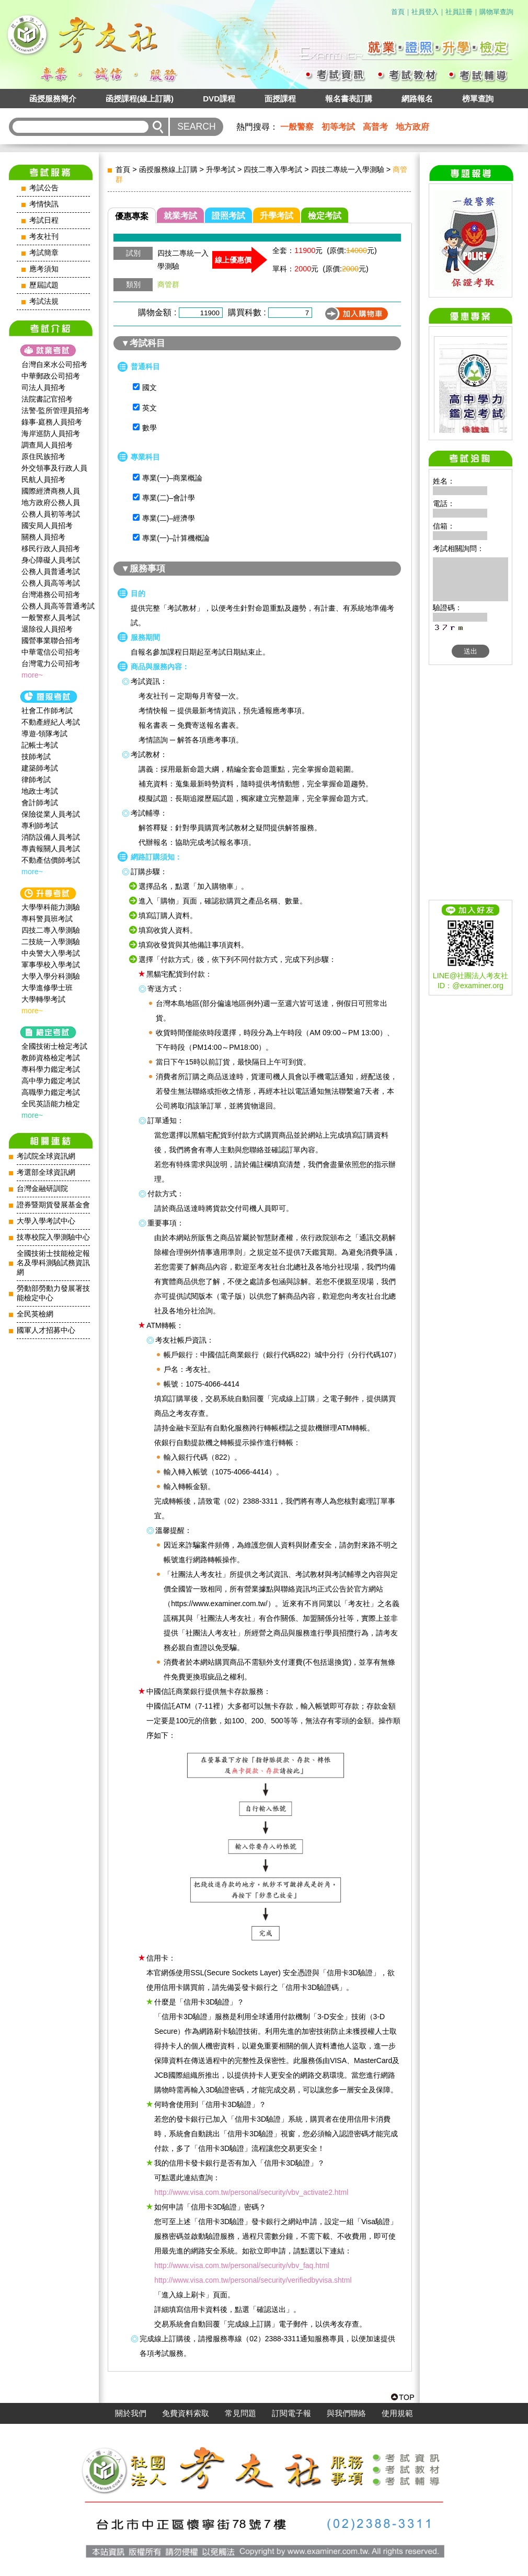 The image size is (528, 2576). I want to click on 四技二專入學考試, so click(273, 169).